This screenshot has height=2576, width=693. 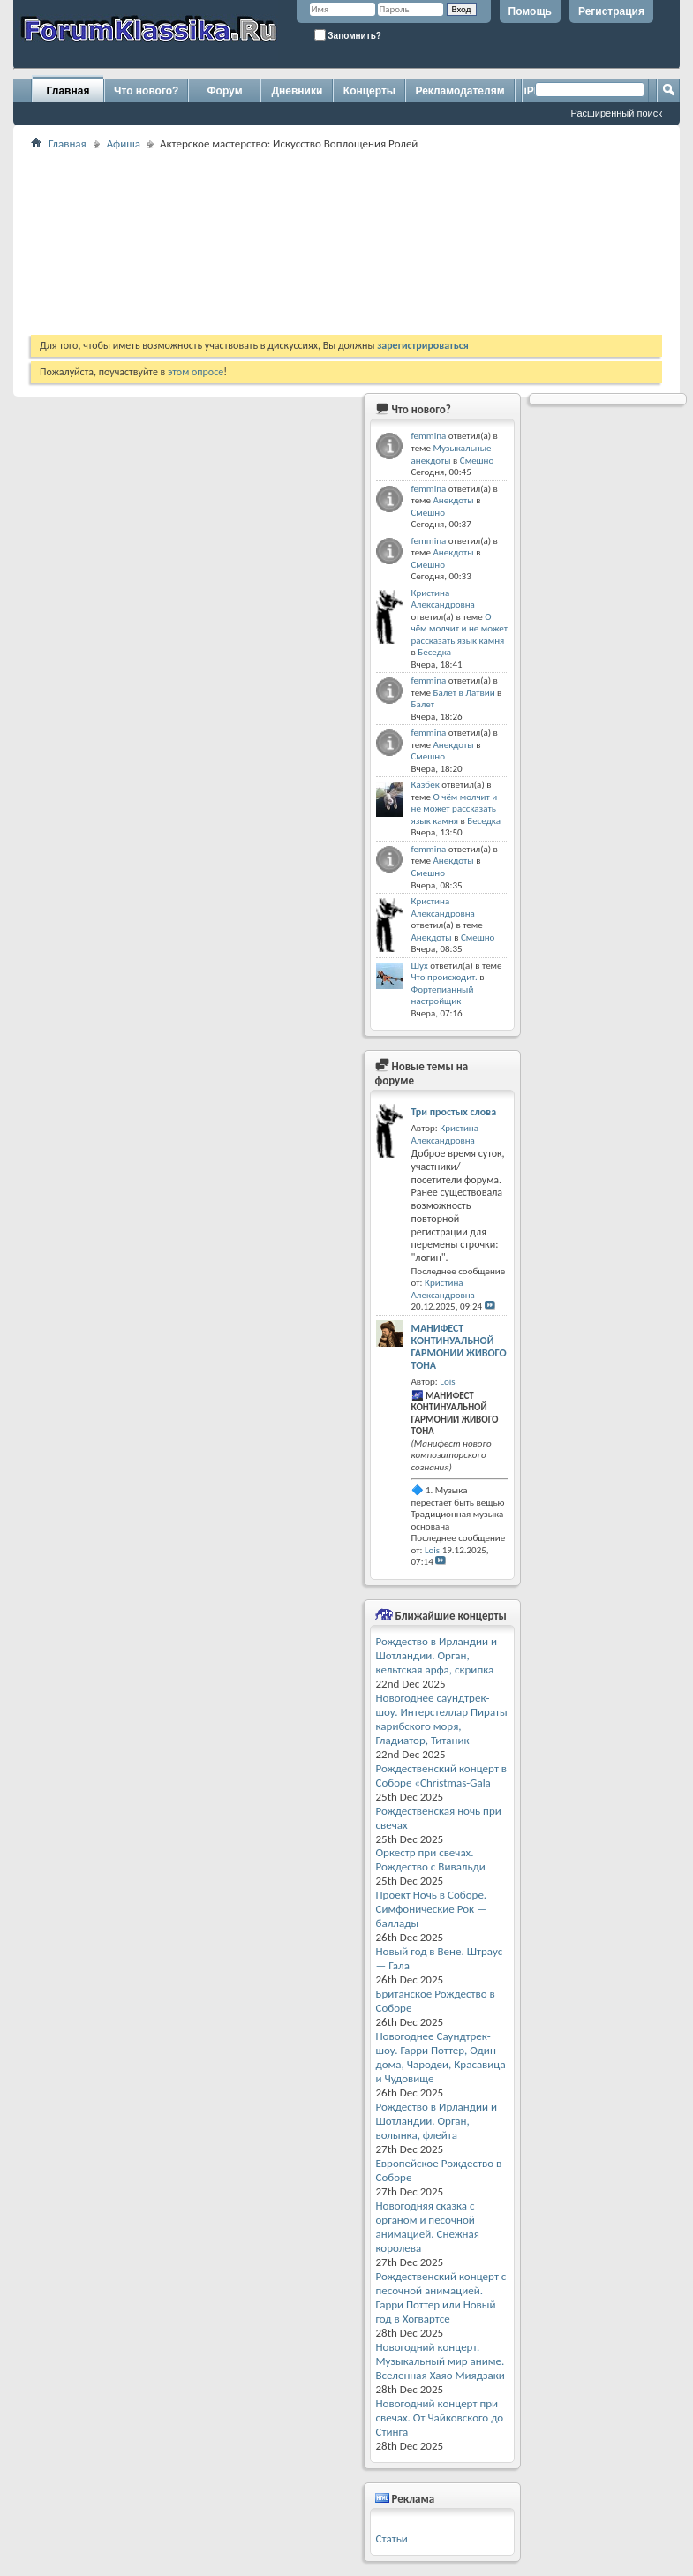 What do you see at coordinates (459, 1346) in the screenshot?
I see `МАНИФЕСТ КОНТИНУАЛЬНОЙ ГАРМОНИИ ЖИВОГО ТОНА` at bounding box center [459, 1346].